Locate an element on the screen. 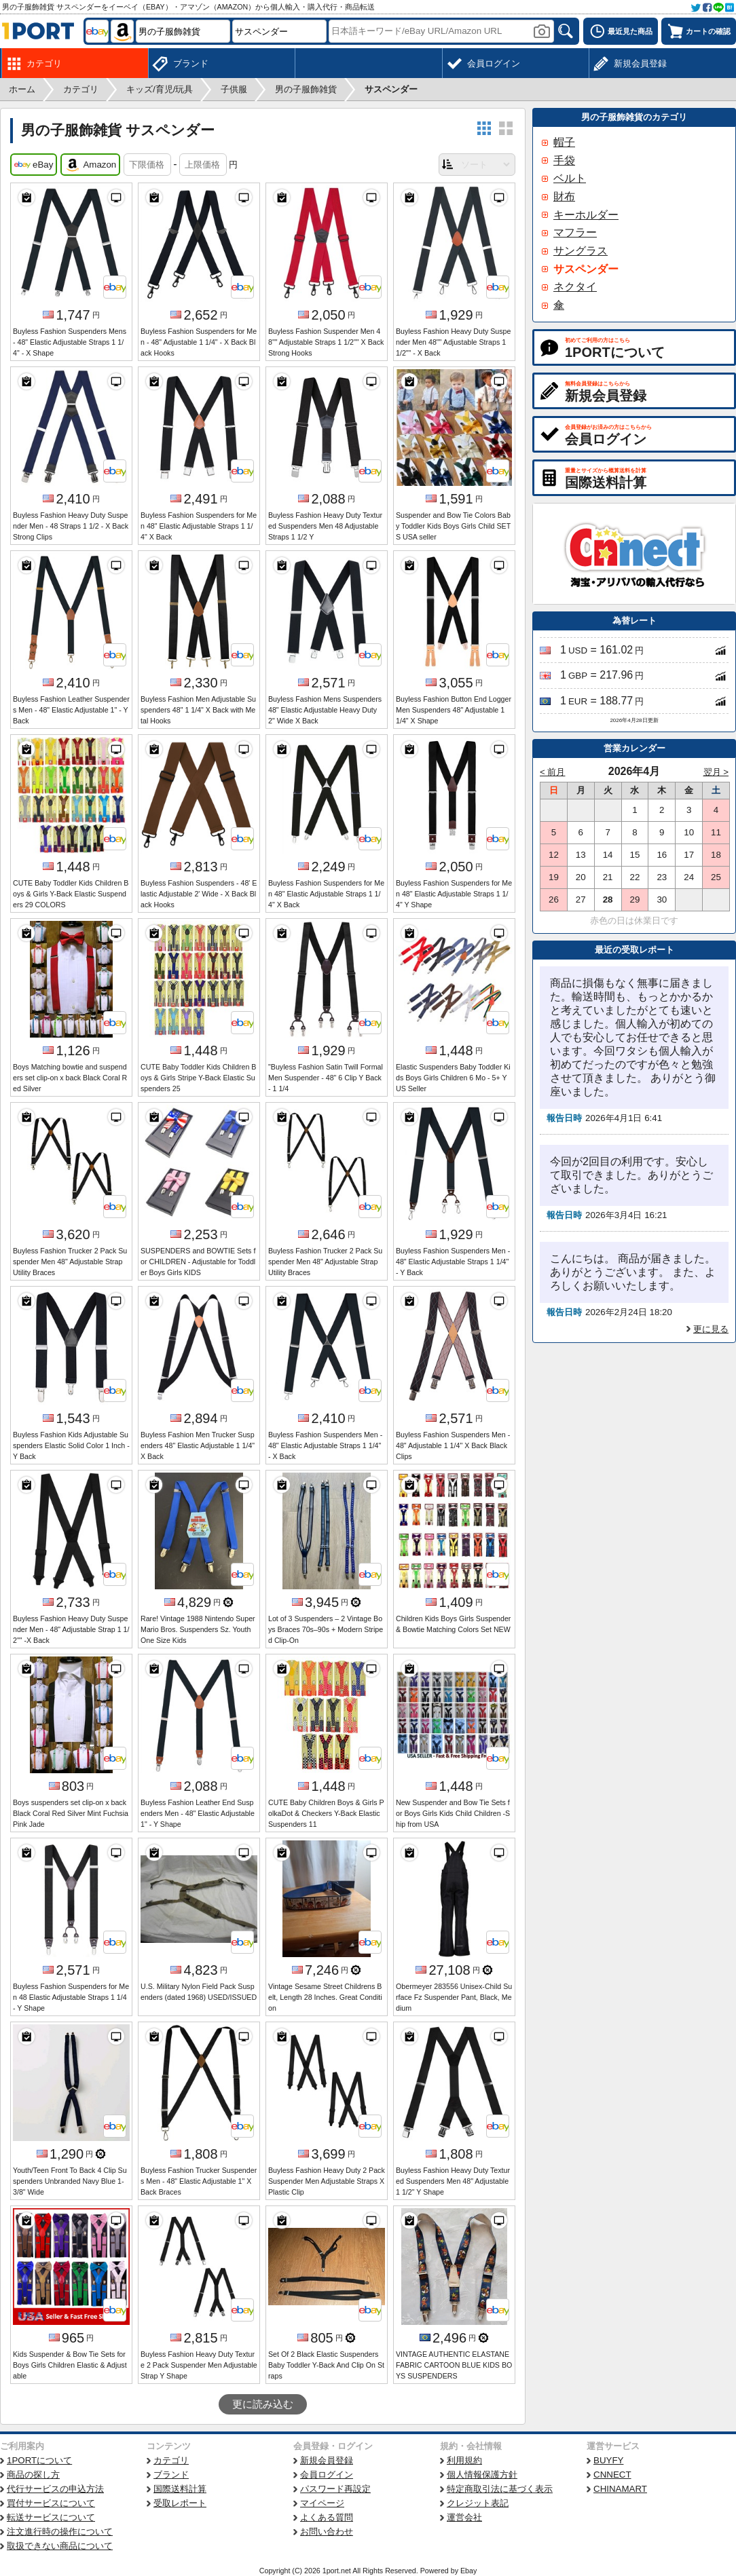 This screenshot has width=736, height=2576. ネクタイ is located at coordinates (575, 286).